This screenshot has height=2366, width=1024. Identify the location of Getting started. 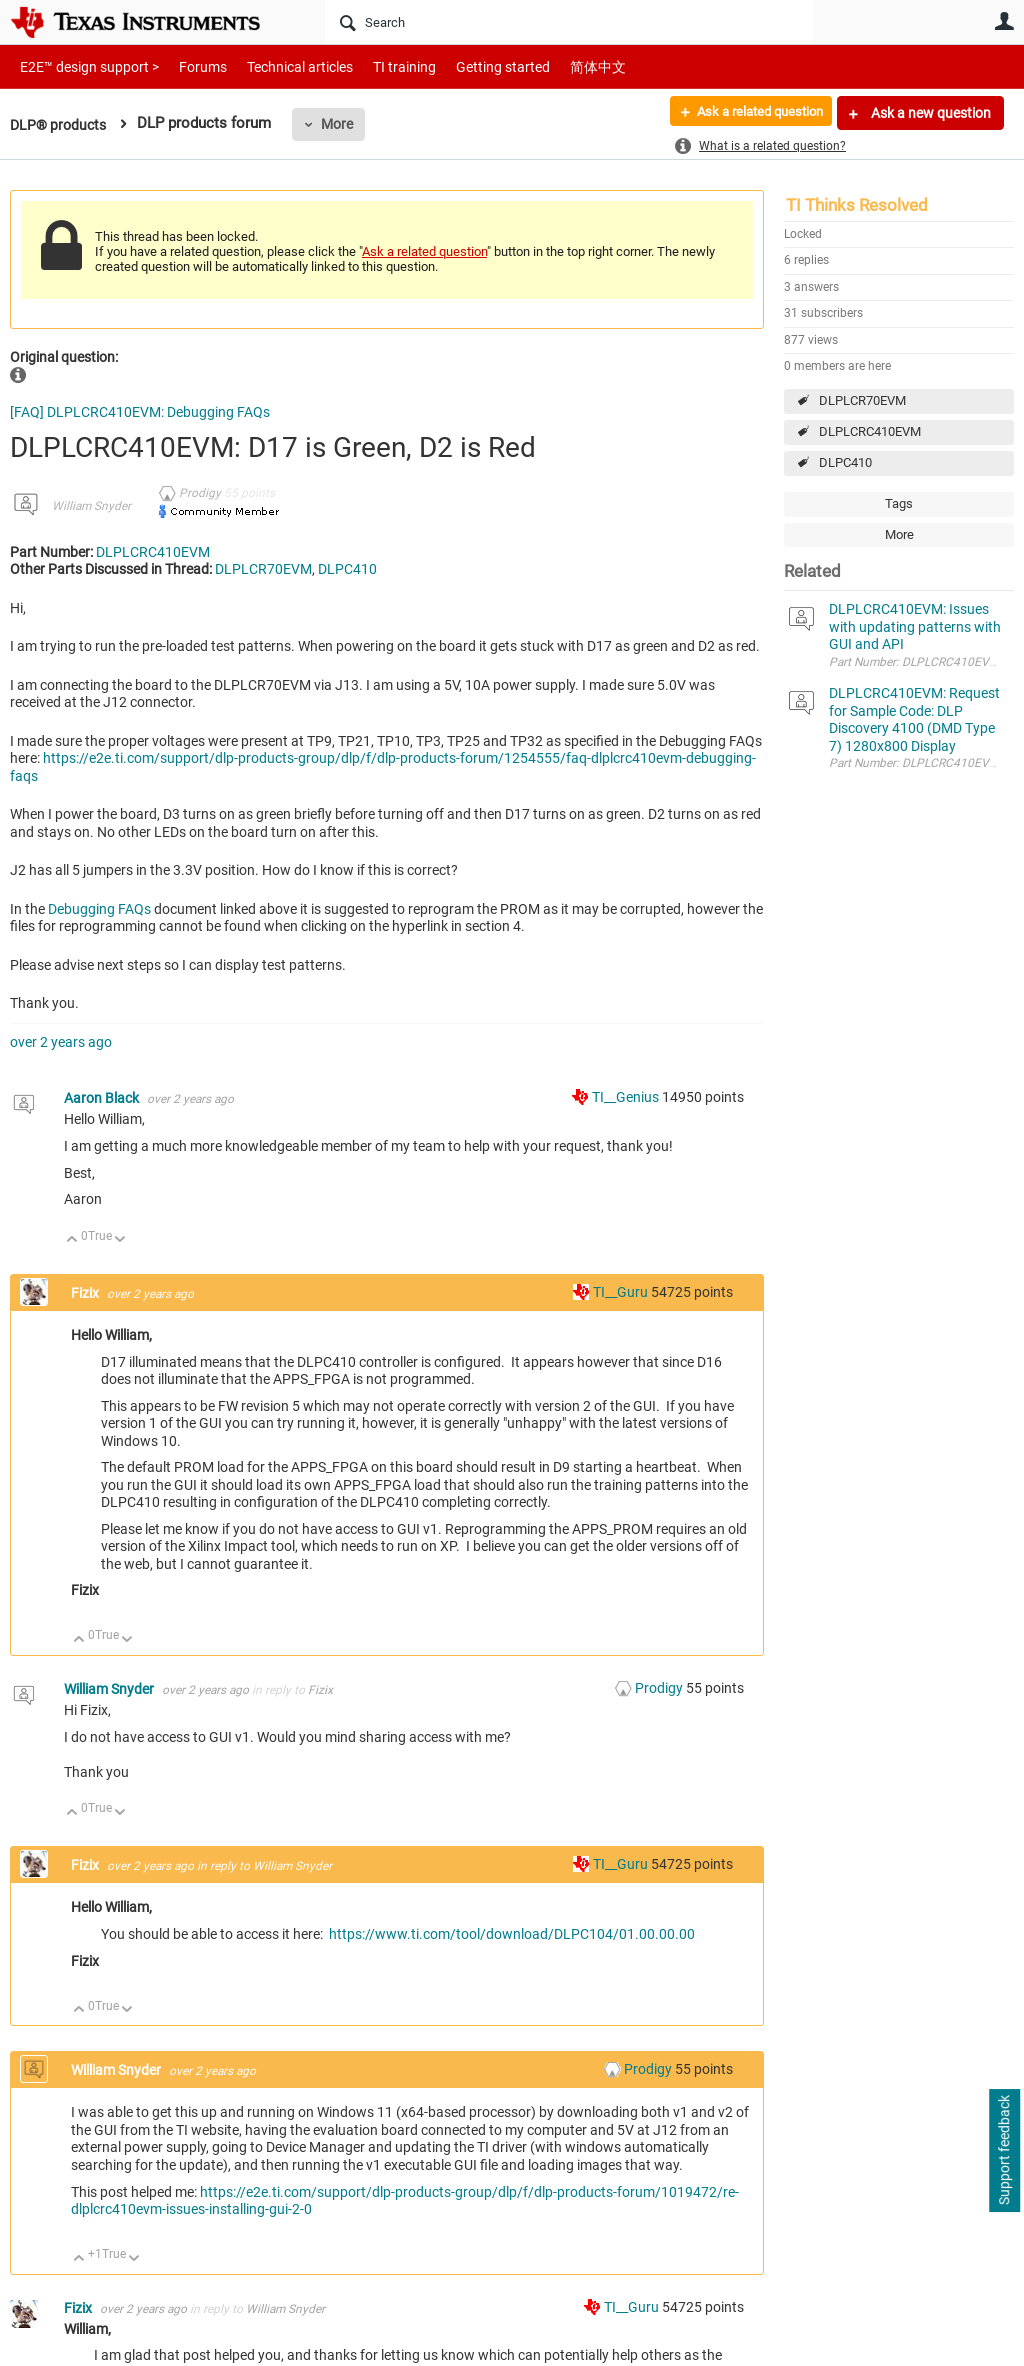
(468, 66).